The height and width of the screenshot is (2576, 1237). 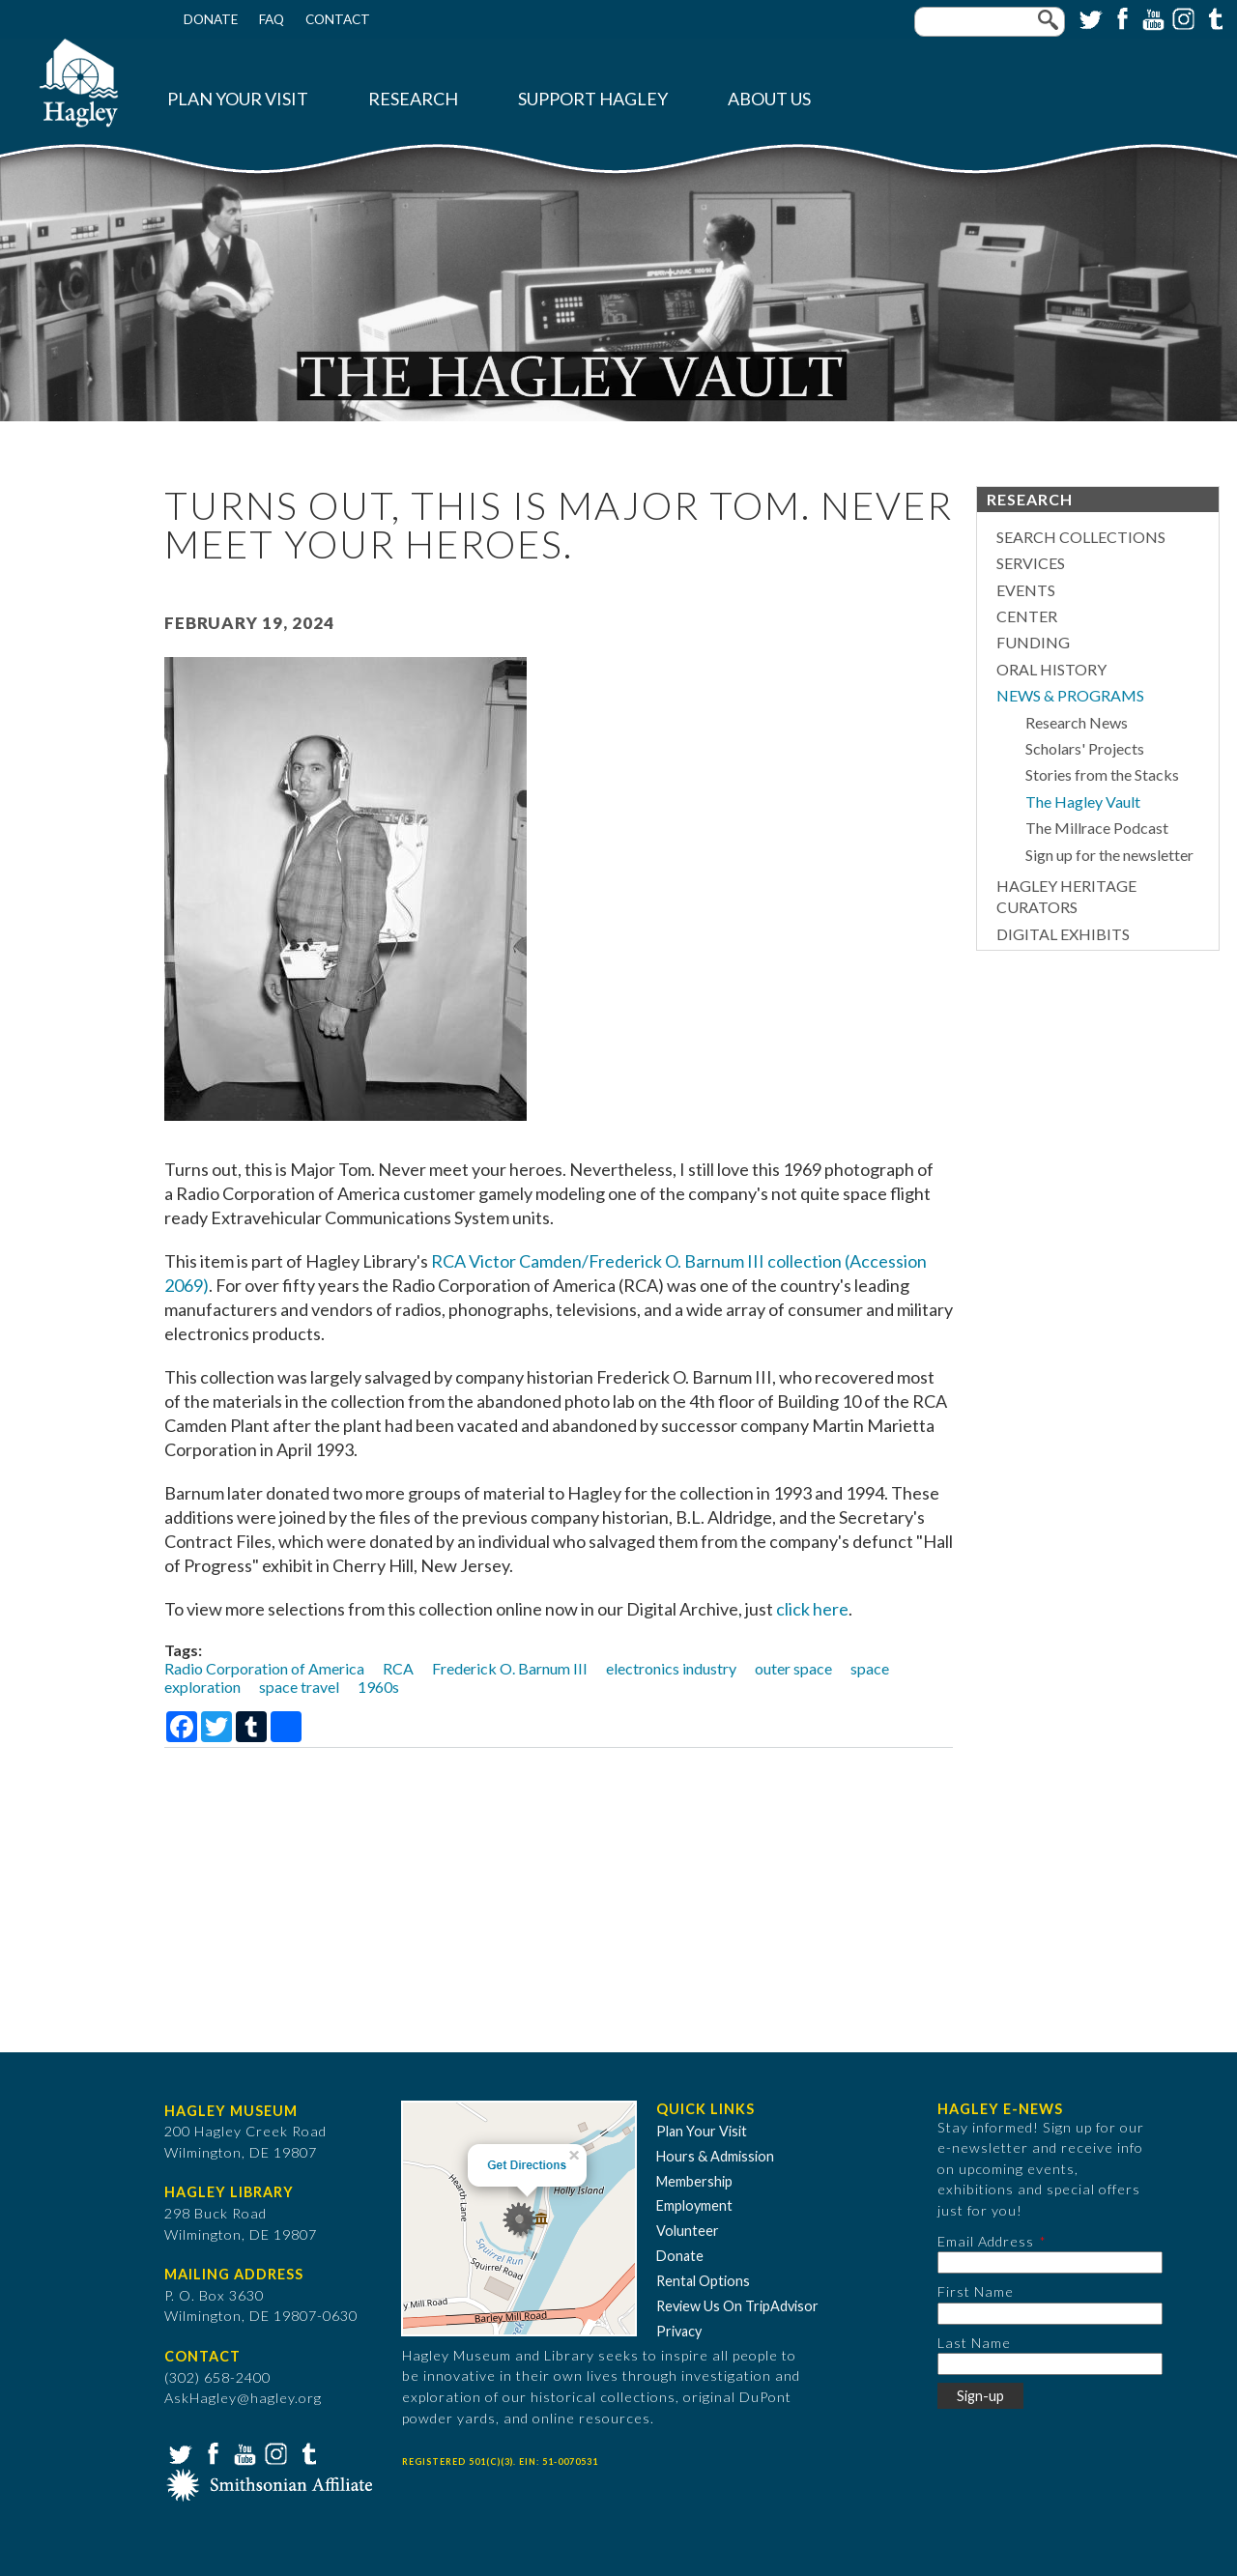 What do you see at coordinates (1026, 616) in the screenshot?
I see `Center` at bounding box center [1026, 616].